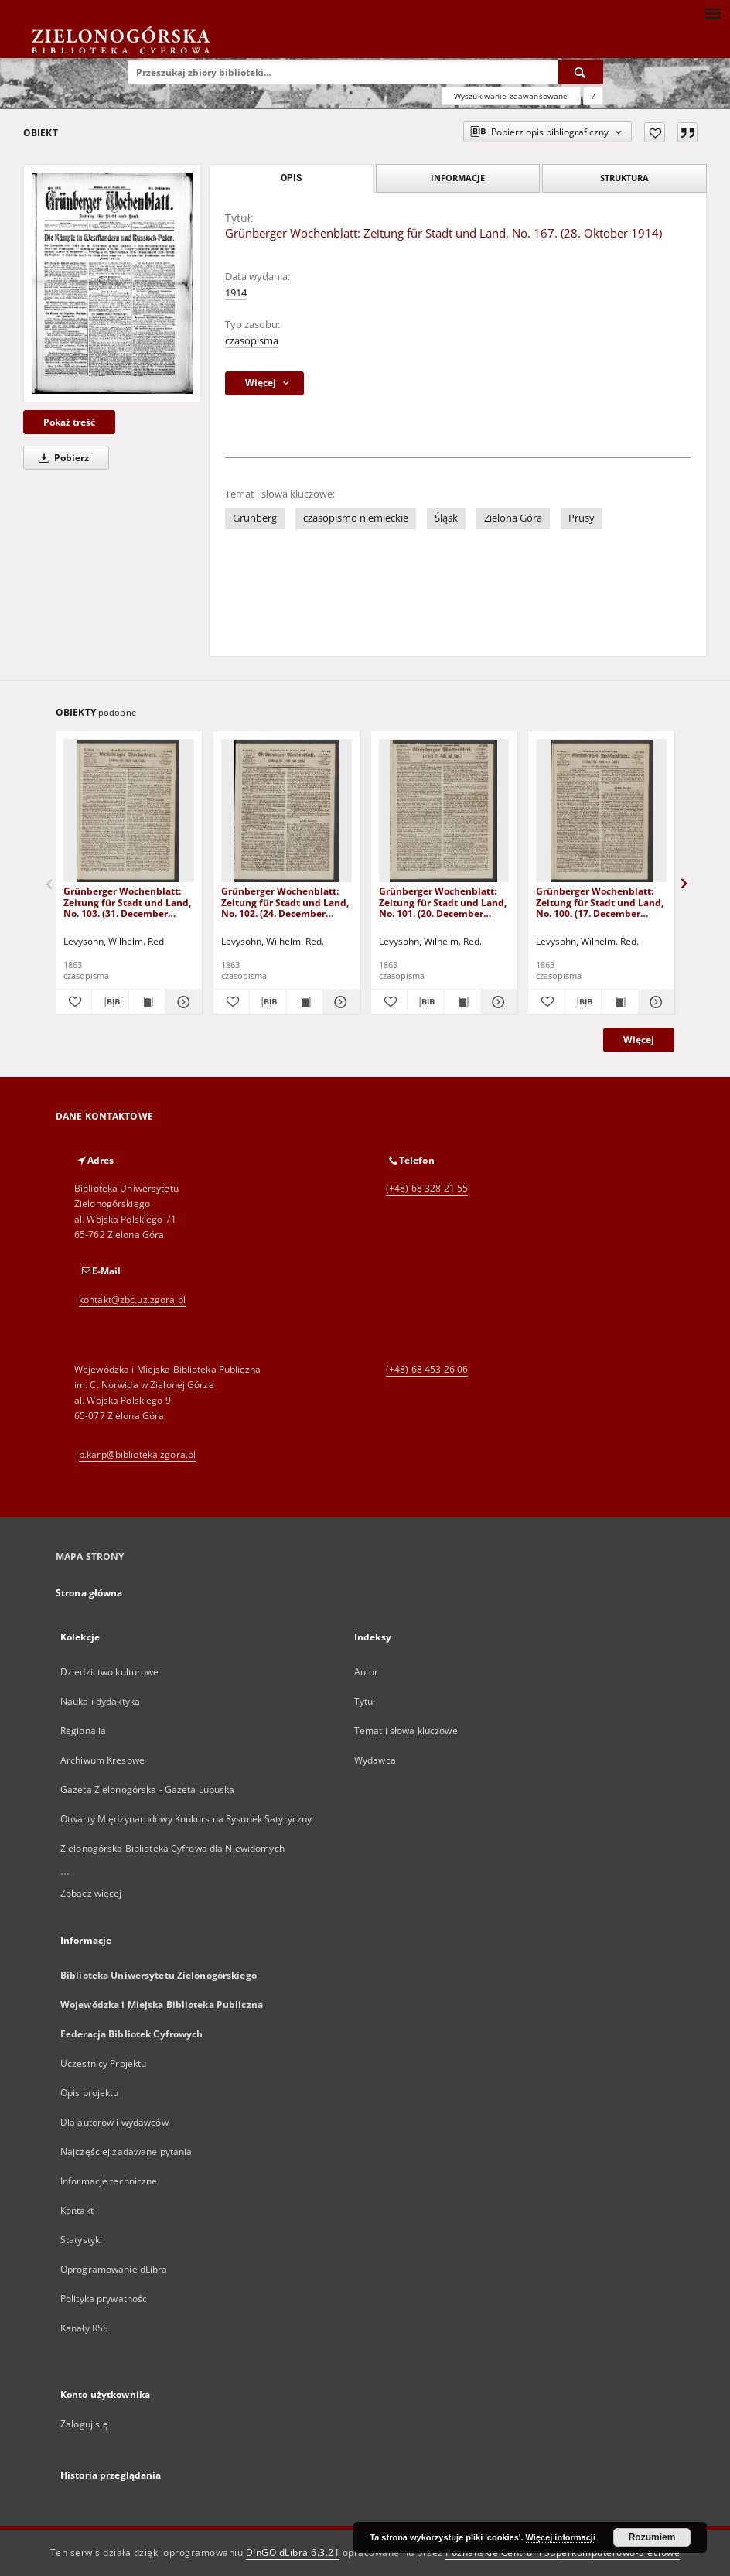 The height and width of the screenshot is (2576, 730). I want to click on Prusy, so click(581, 518).